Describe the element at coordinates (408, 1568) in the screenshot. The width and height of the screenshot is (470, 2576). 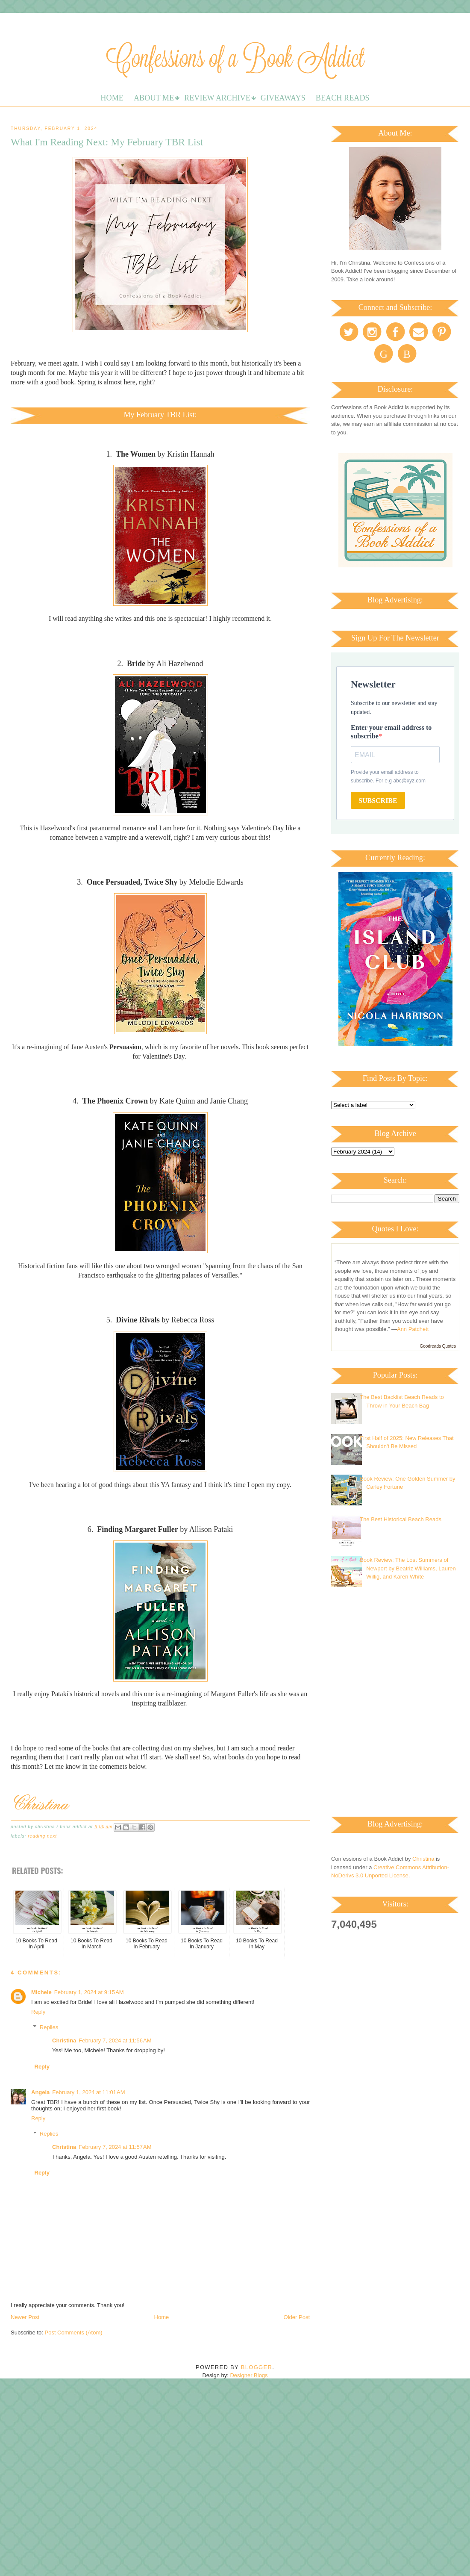
I see `Book Review: The Lost Summers of Newport by Beatriz Williams, Lauren Willig, and Karen White` at that location.